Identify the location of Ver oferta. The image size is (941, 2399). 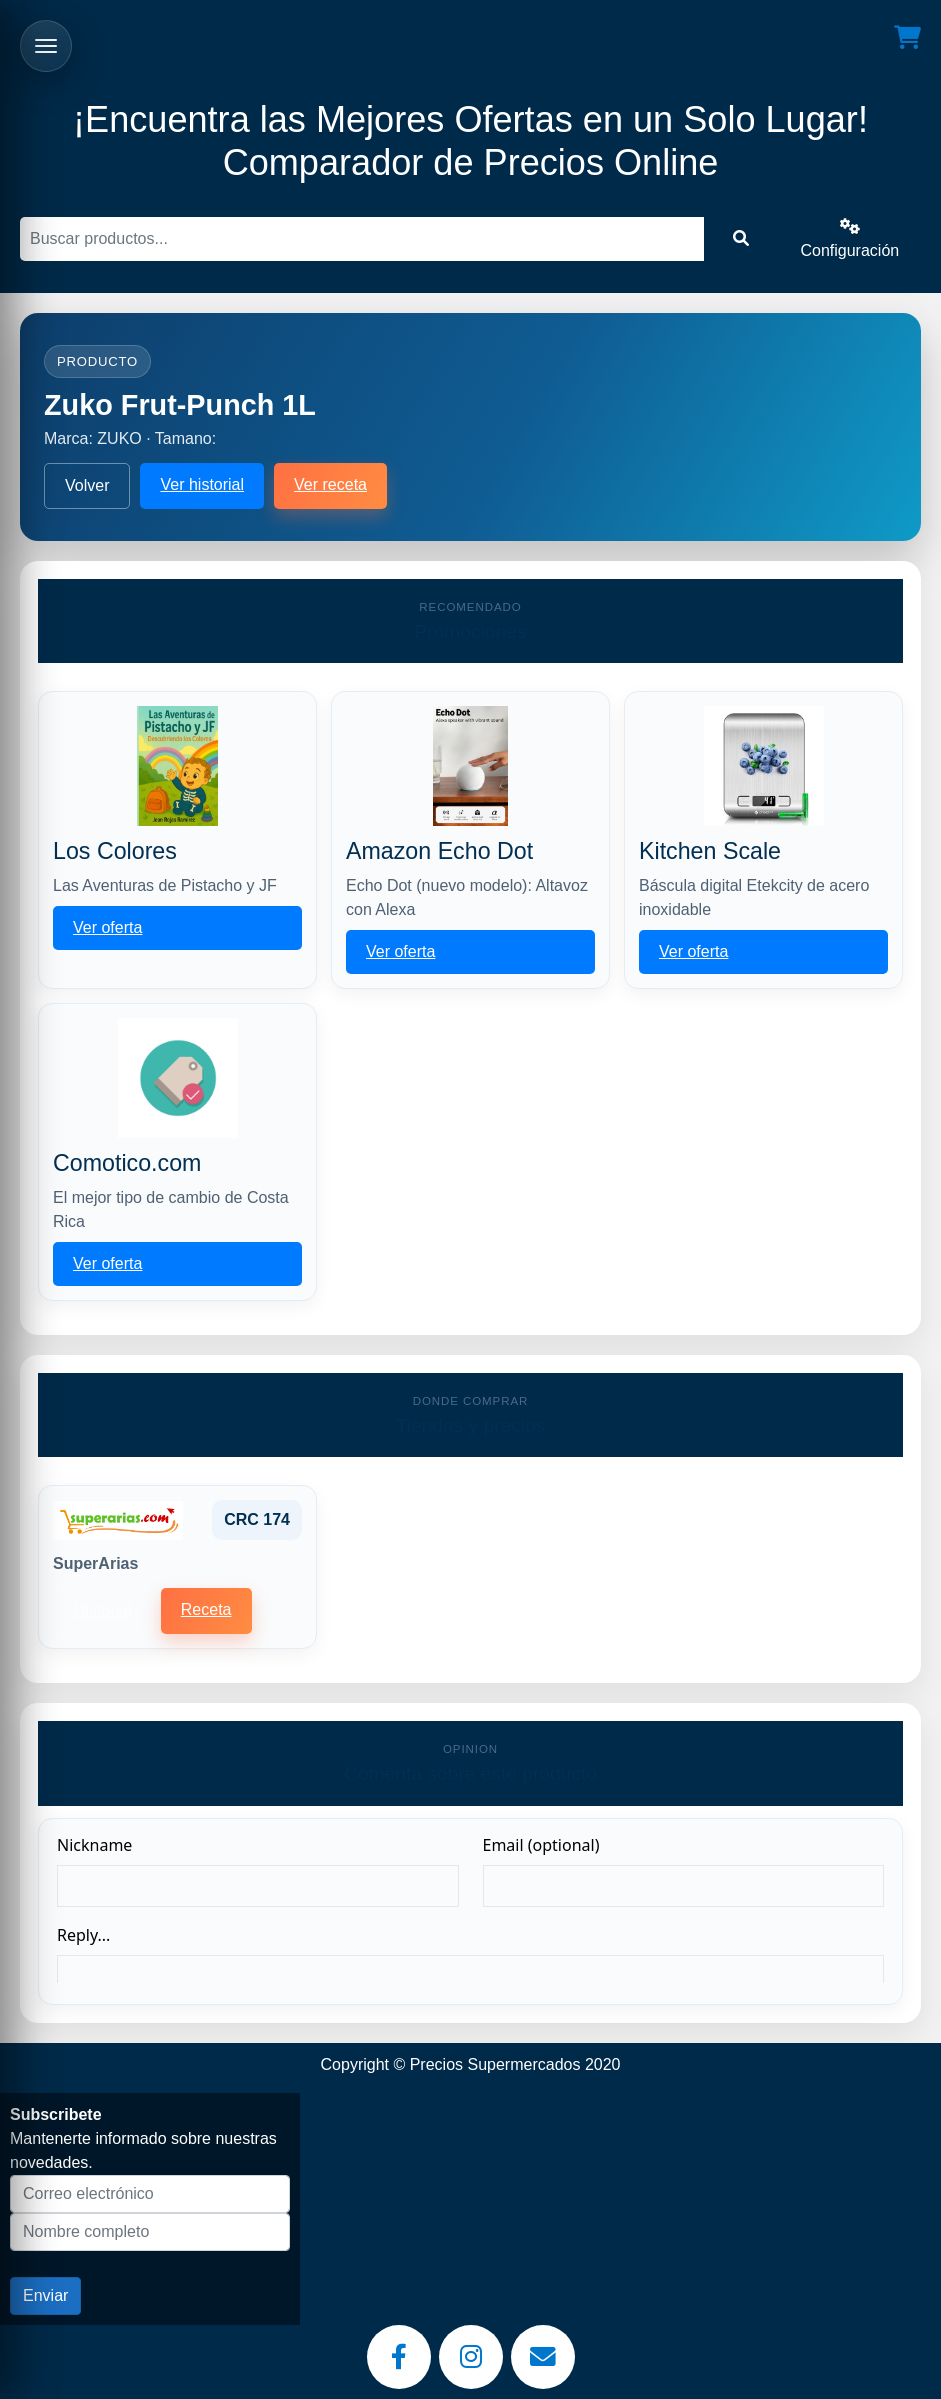
(107, 927).